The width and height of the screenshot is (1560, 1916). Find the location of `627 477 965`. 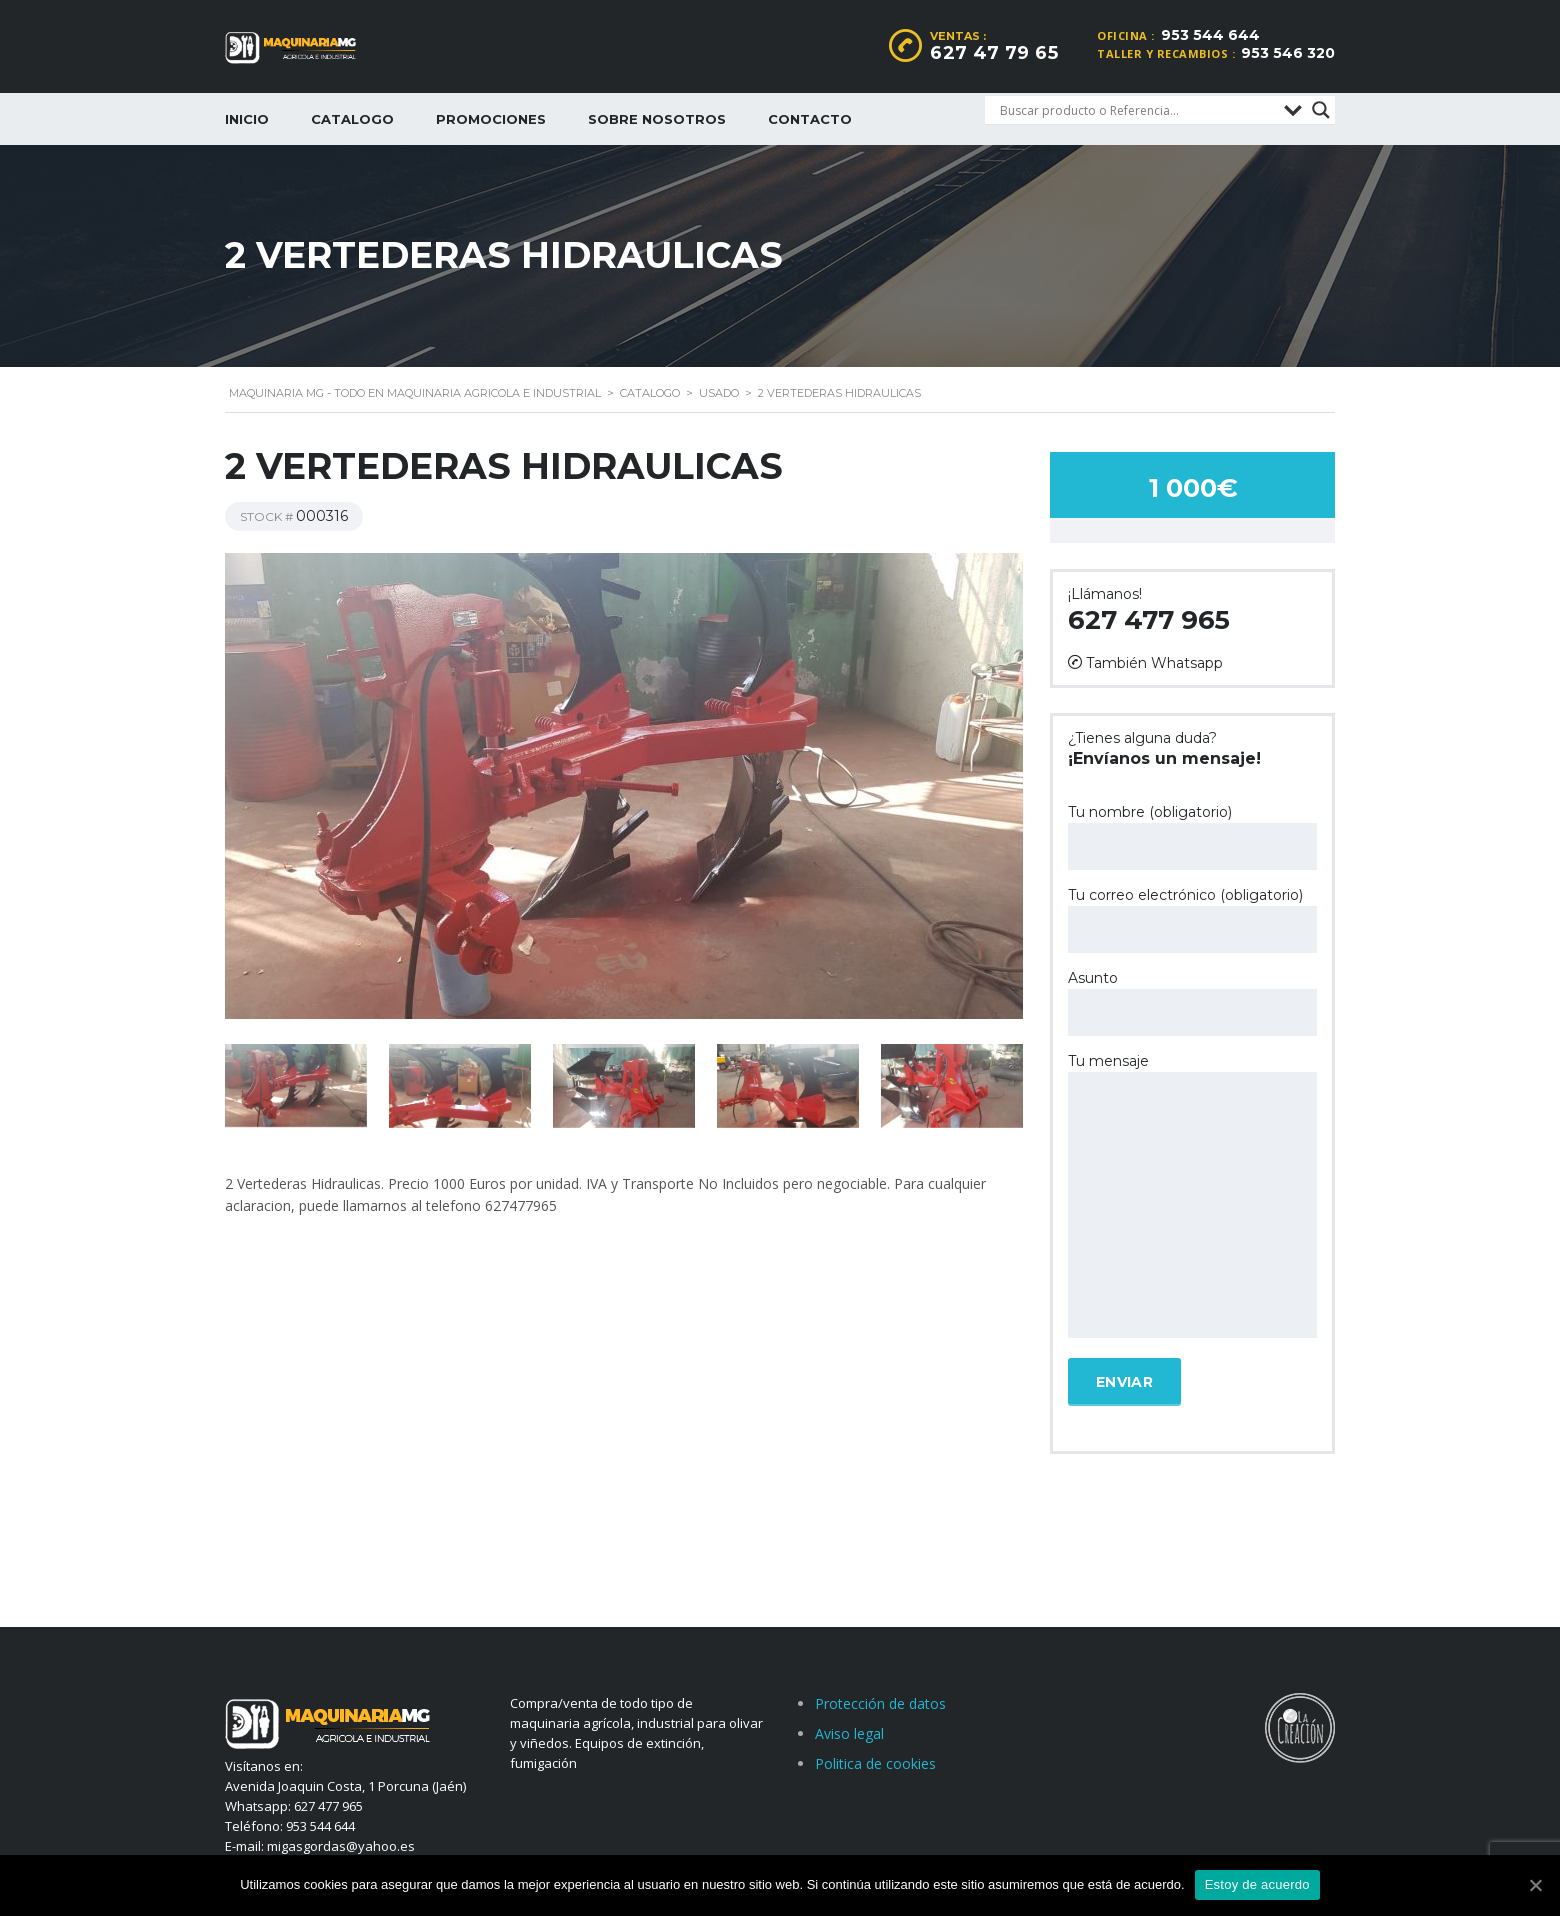

627 477 965 is located at coordinates (1149, 620).